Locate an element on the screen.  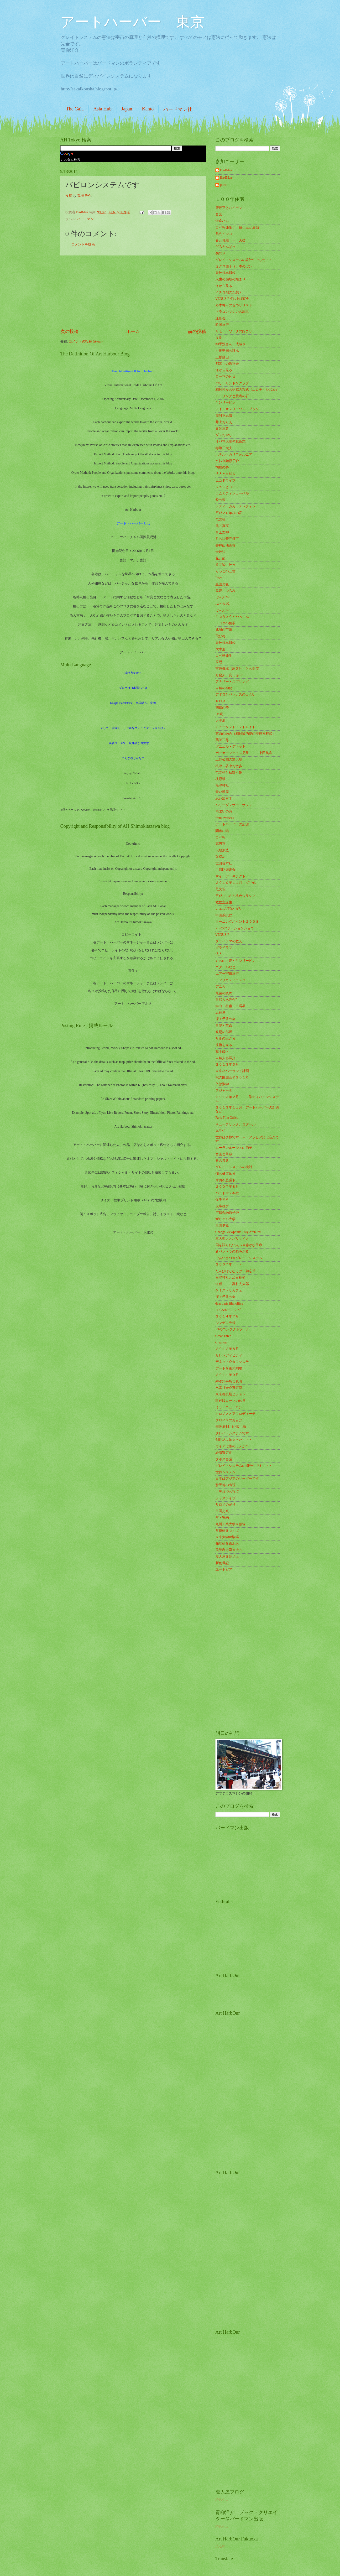
平成２０年桜の変 is located at coordinates (228, 513).